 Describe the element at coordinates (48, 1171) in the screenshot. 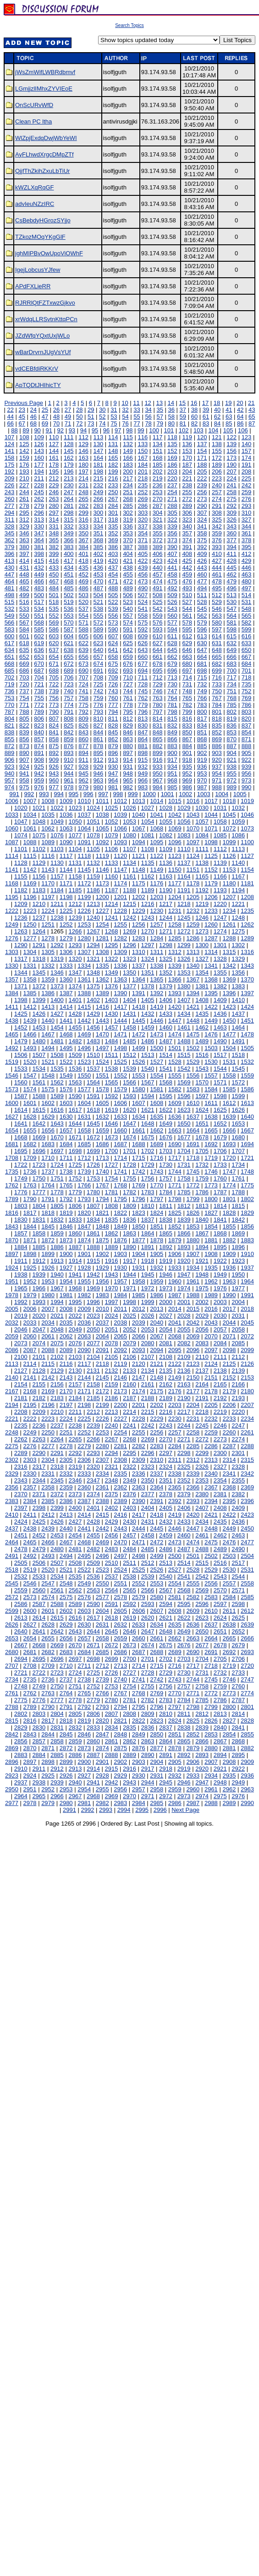

I see `1737` at that location.